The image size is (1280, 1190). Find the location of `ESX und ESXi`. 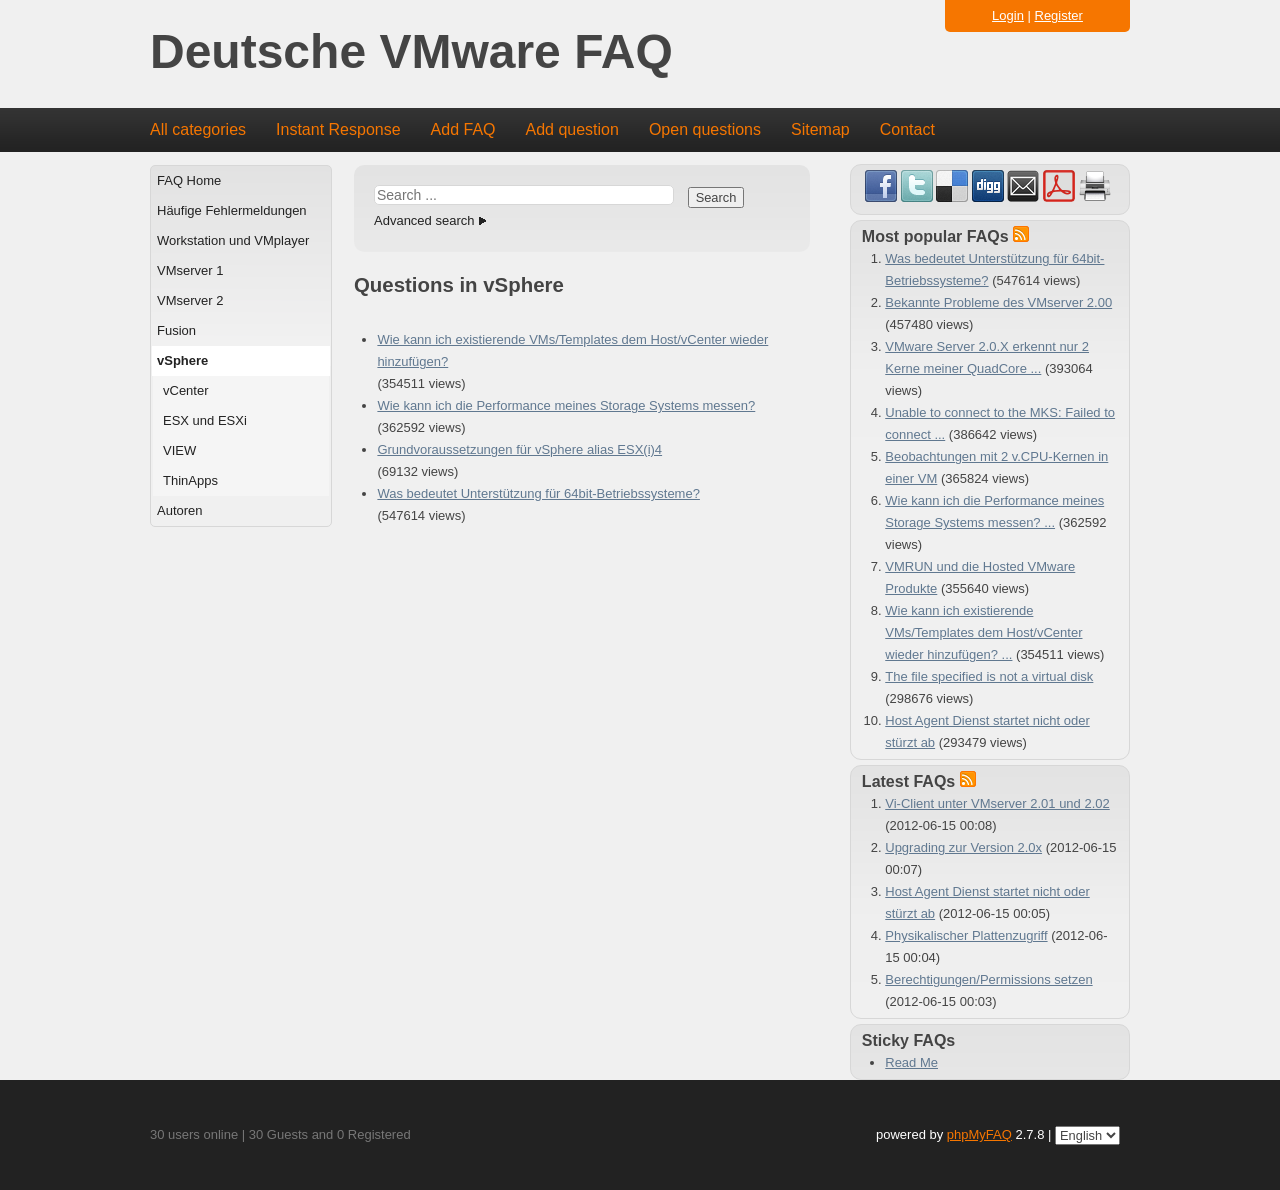

ESX und ESXi is located at coordinates (205, 420).